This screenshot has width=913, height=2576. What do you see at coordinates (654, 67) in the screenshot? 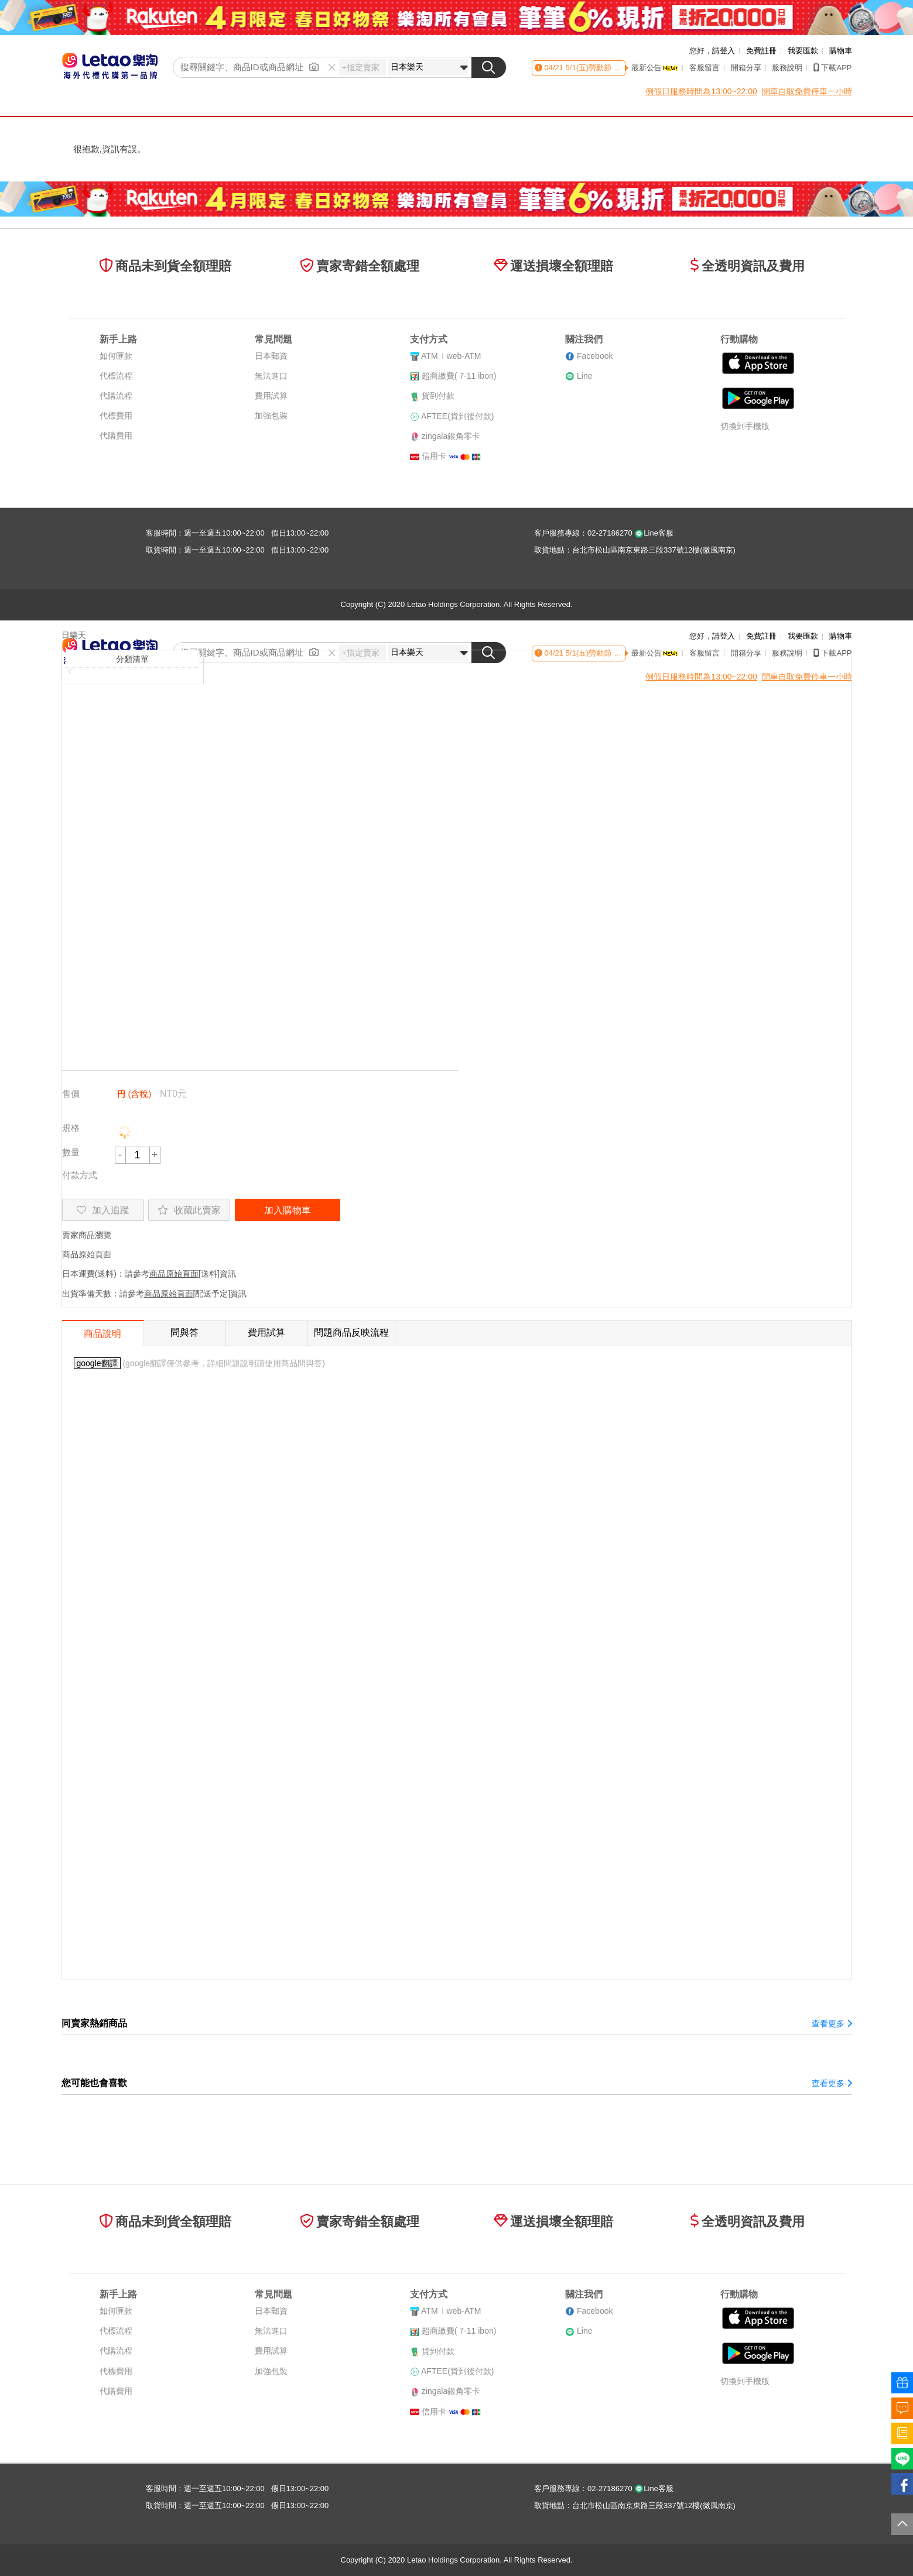
I see `最新公告` at bounding box center [654, 67].